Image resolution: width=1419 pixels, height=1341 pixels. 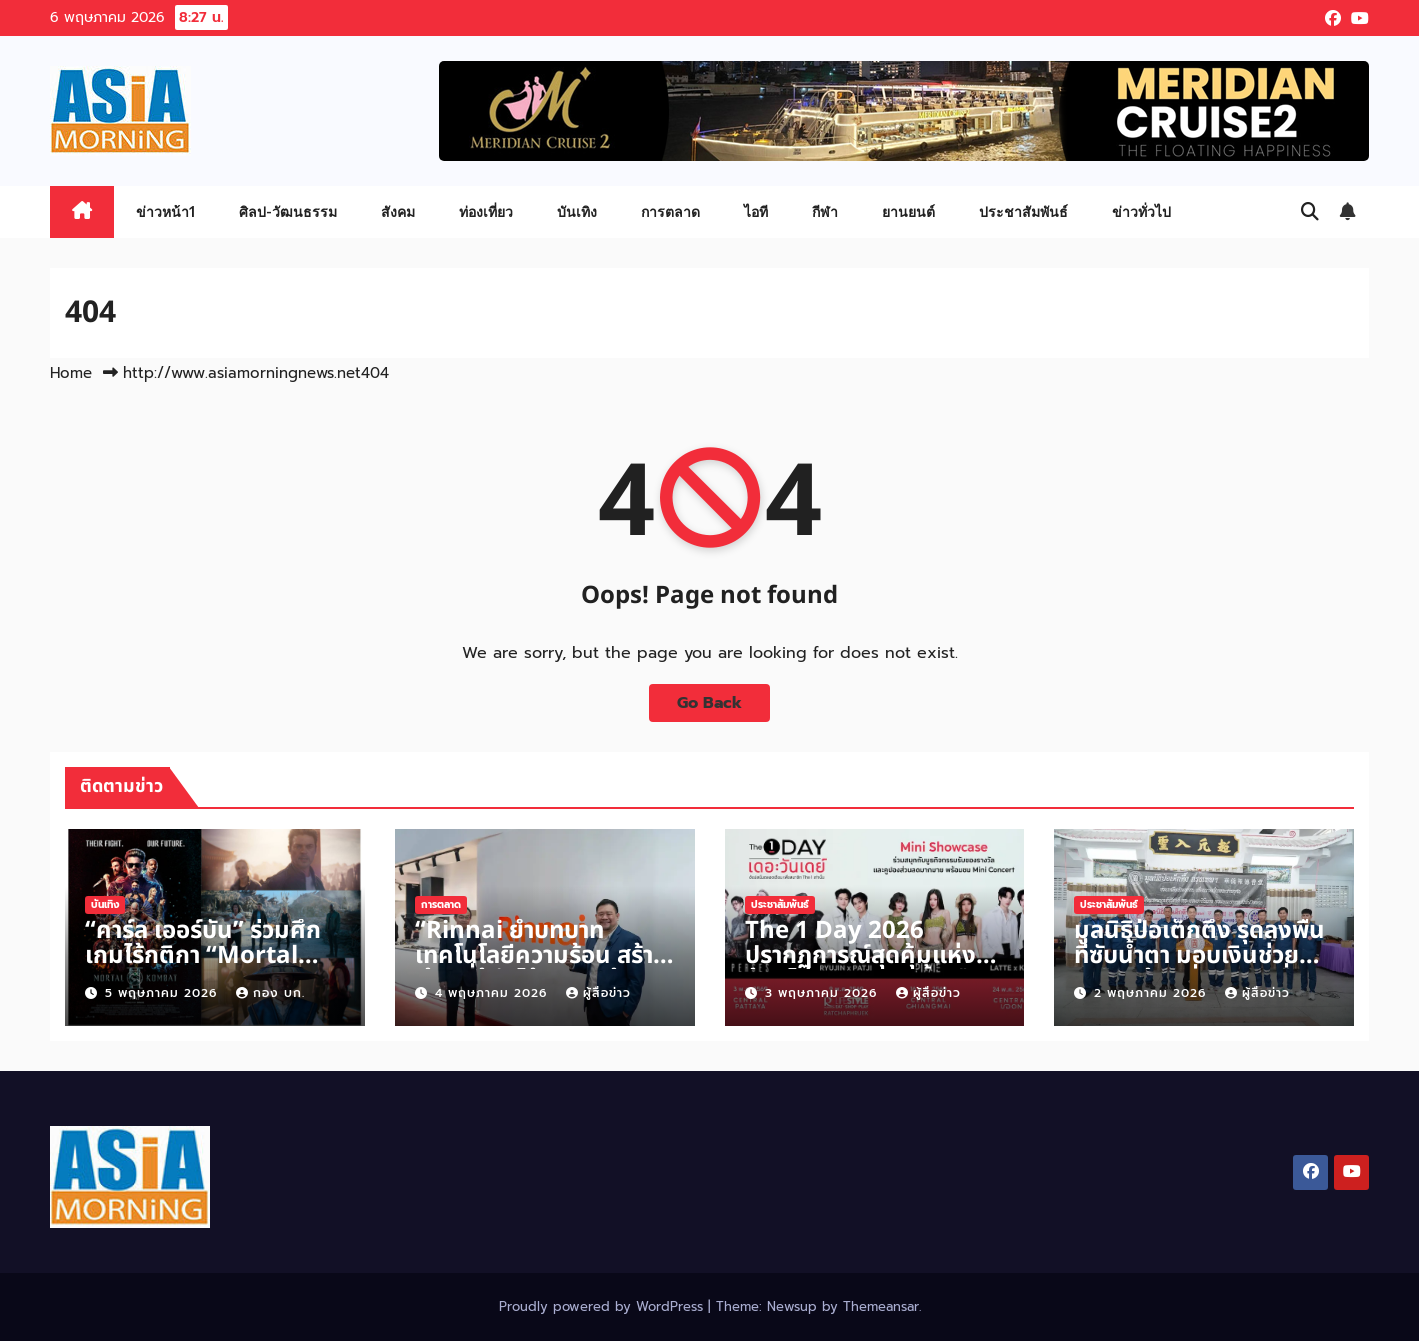 I want to click on Themeansar, so click(x=881, y=1306).